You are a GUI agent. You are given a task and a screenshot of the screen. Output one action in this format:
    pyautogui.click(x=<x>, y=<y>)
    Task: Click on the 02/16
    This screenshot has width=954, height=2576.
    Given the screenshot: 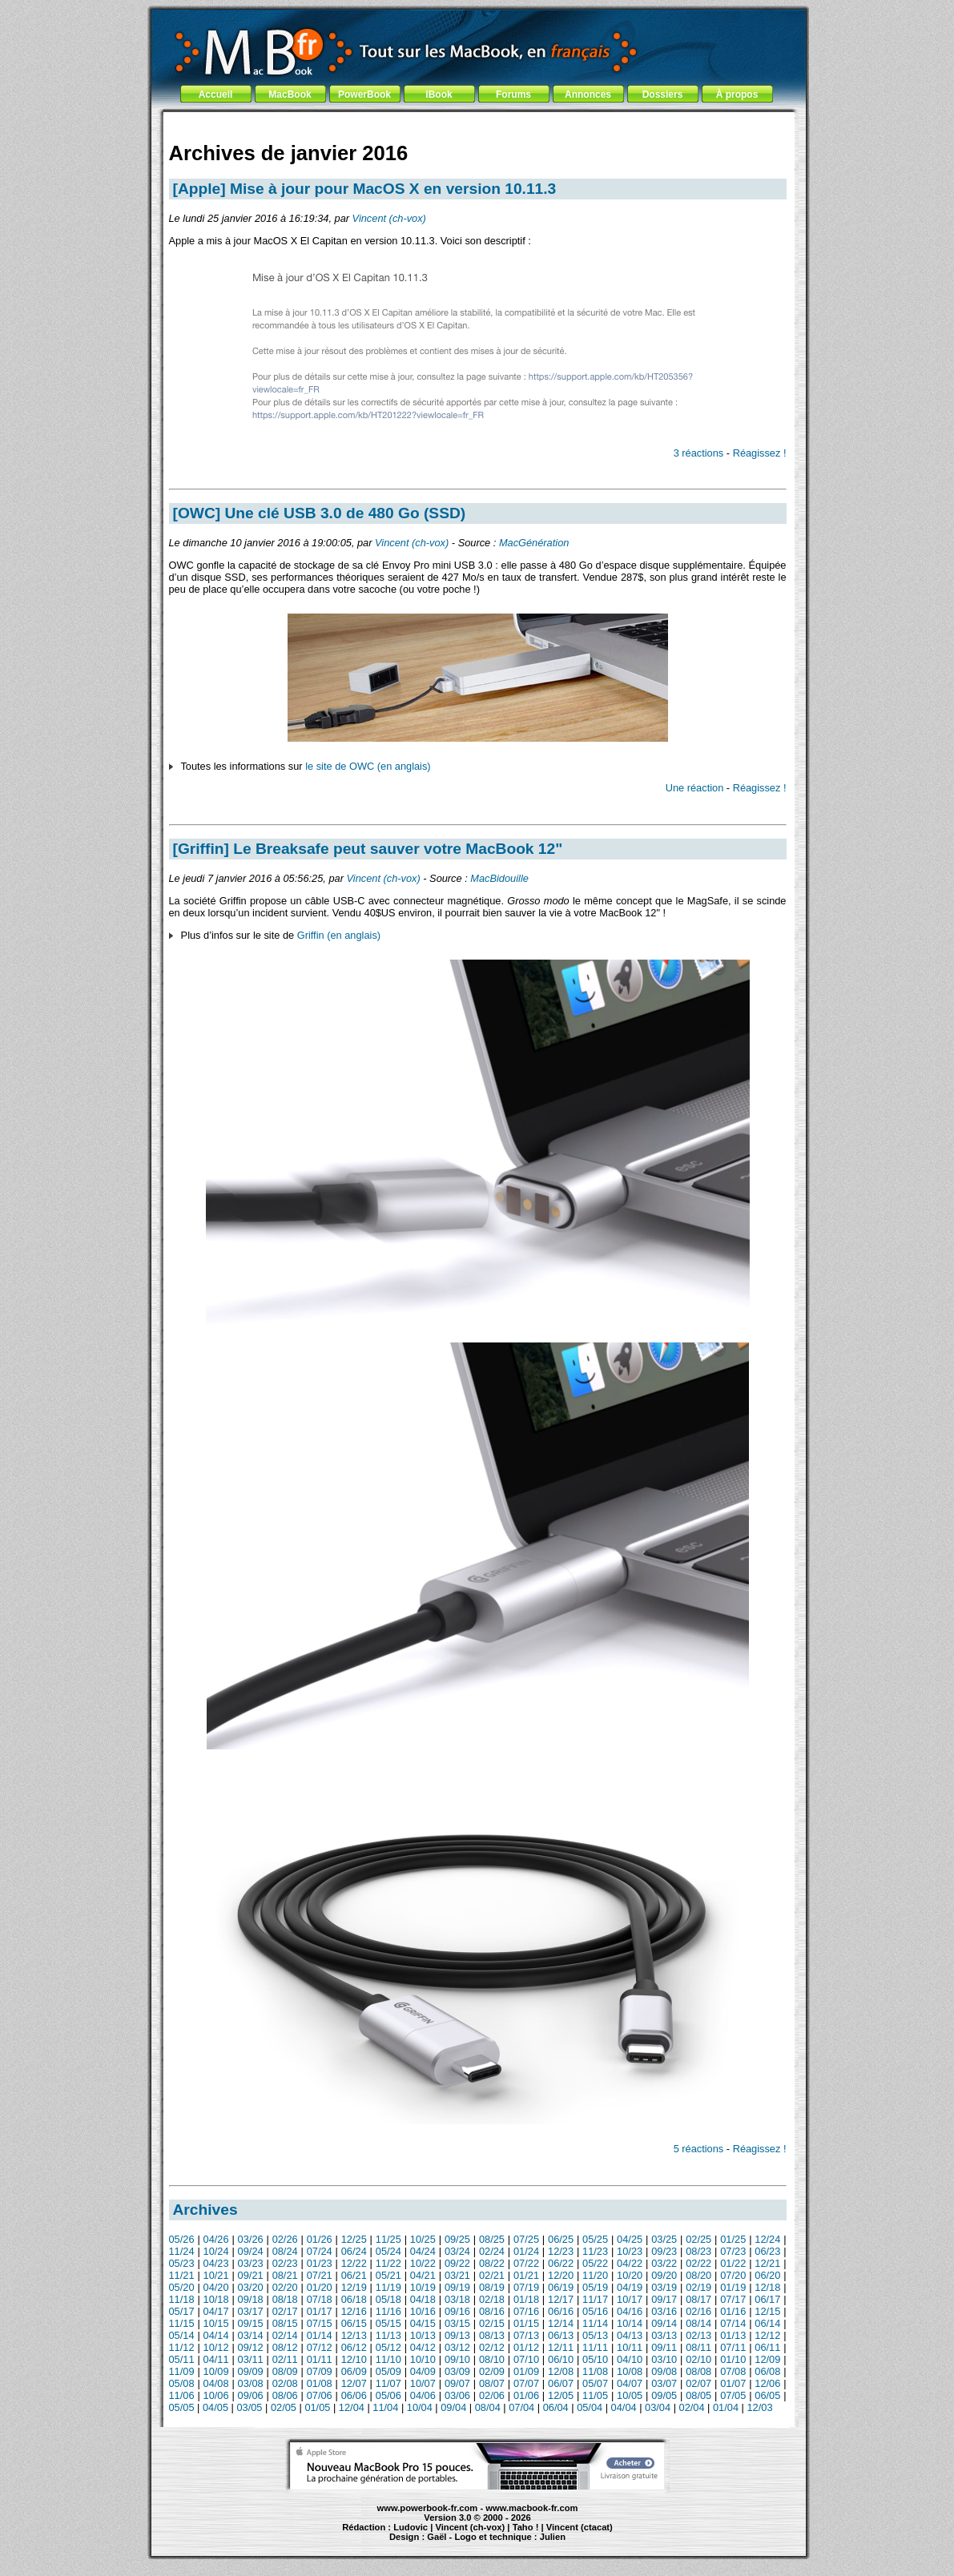 What is the action you would take?
    pyautogui.click(x=698, y=2311)
    